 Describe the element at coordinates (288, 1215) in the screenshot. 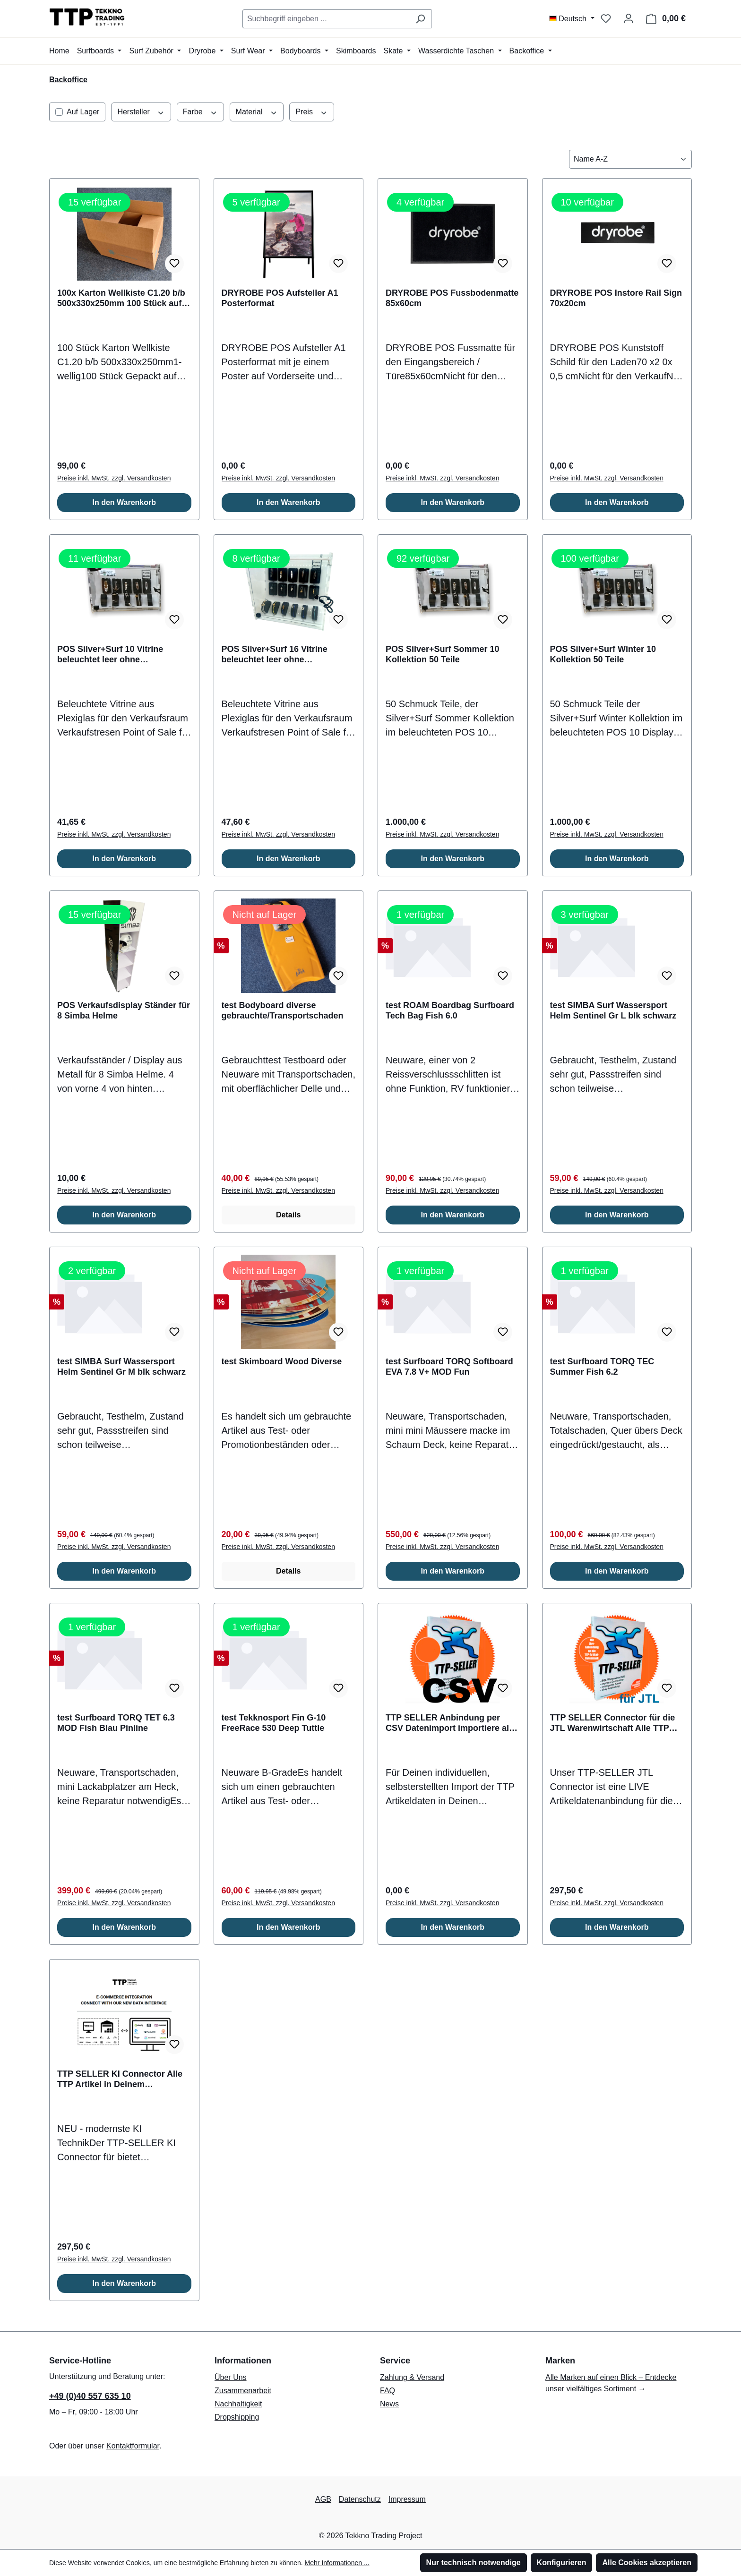

I see `Details` at that location.